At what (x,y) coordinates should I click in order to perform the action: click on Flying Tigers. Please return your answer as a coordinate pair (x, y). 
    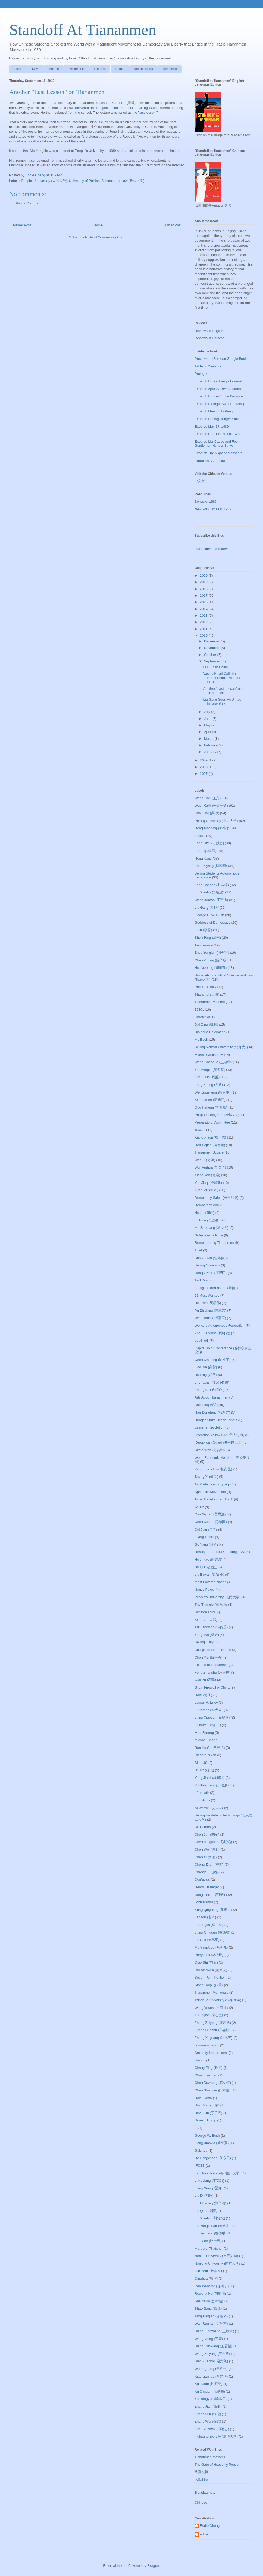
    Looking at the image, I should click on (204, 1537).